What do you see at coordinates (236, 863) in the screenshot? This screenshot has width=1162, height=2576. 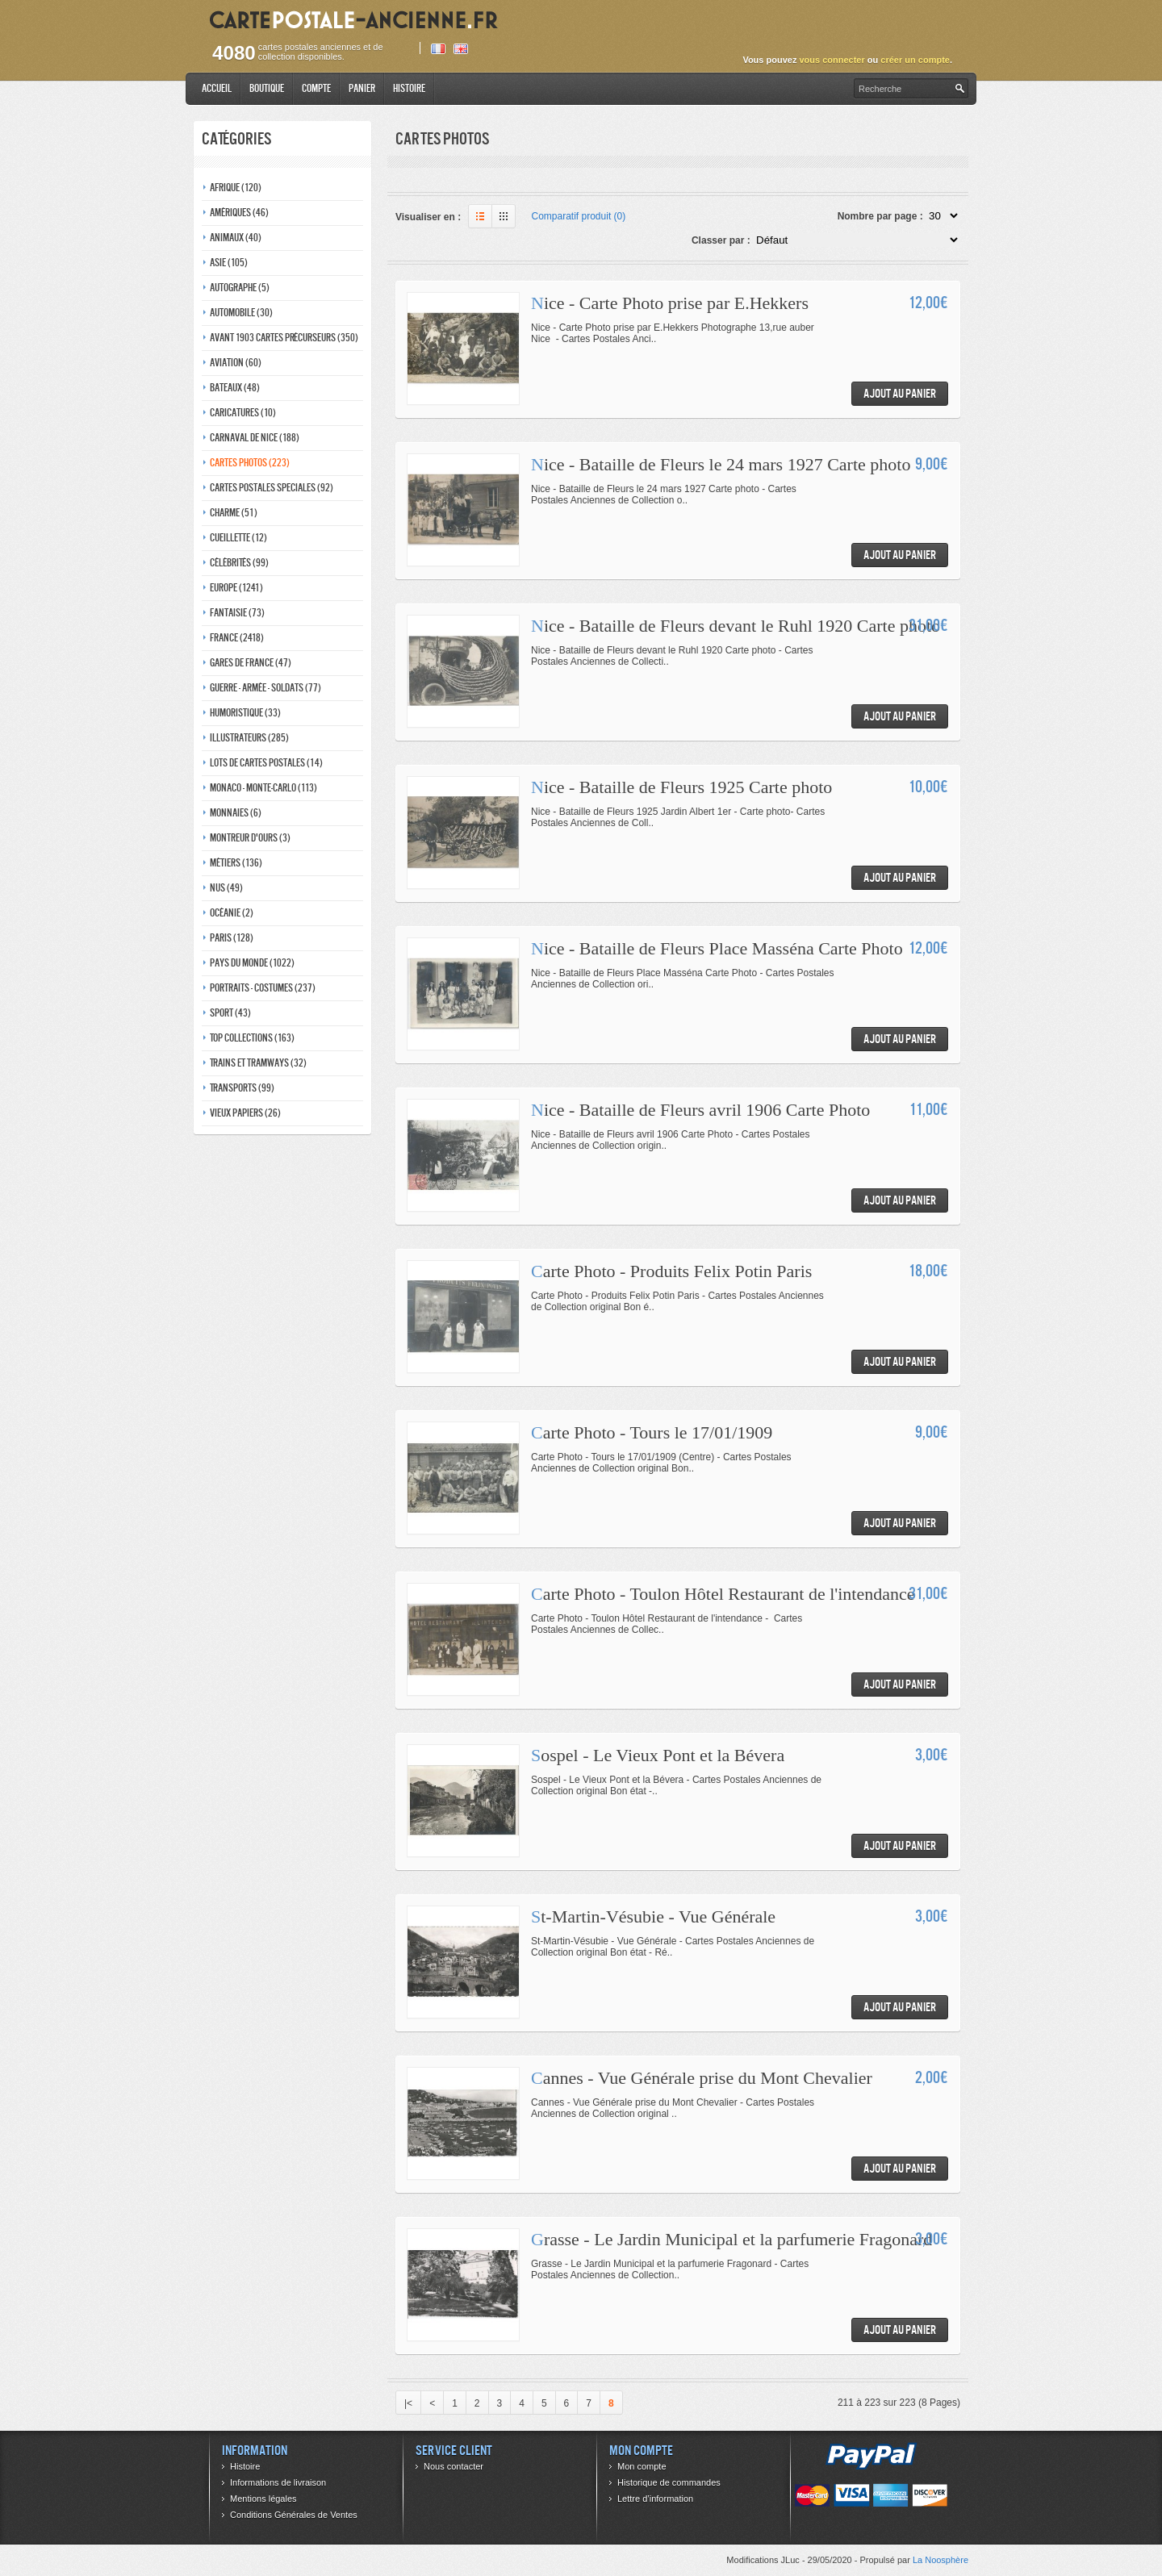 I see `Métiers (136)` at bounding box center [236, 863].